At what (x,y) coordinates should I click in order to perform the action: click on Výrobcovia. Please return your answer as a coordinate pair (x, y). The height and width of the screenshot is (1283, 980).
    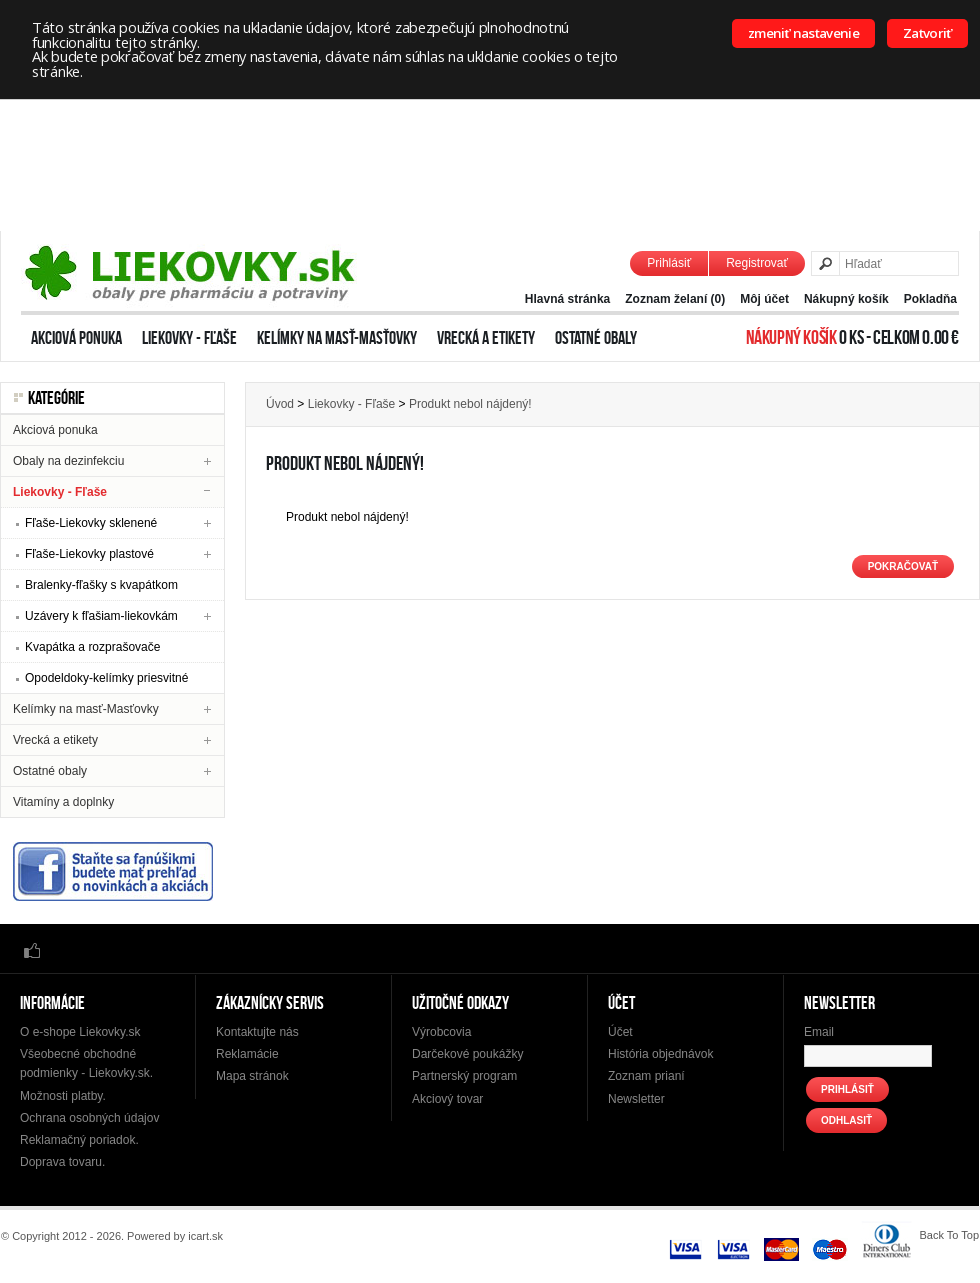
    Looking at the image, I should click on (441, 1032).